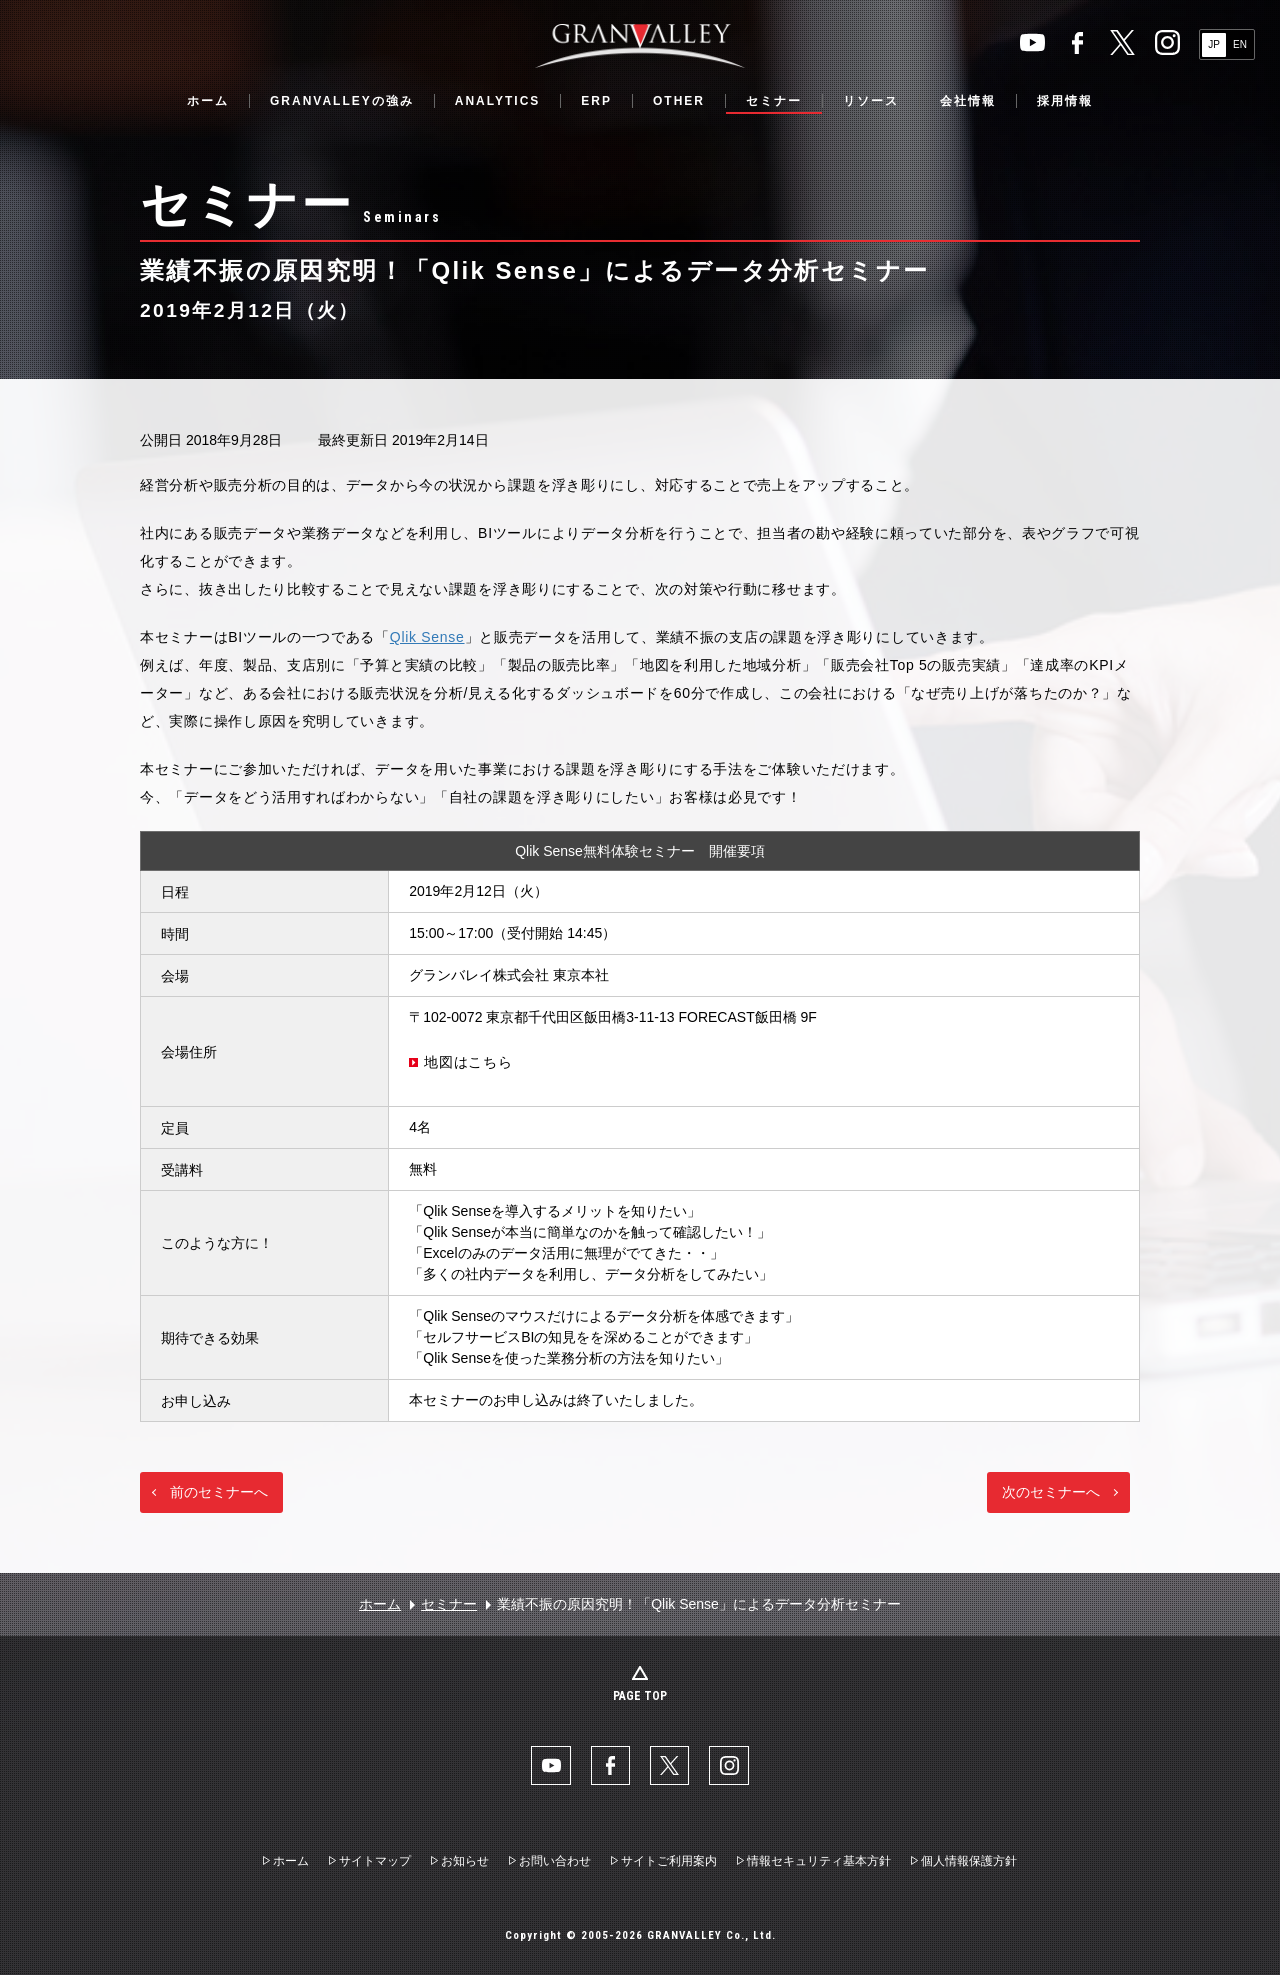  I want to click on お知らせ, so click(465, 1862).